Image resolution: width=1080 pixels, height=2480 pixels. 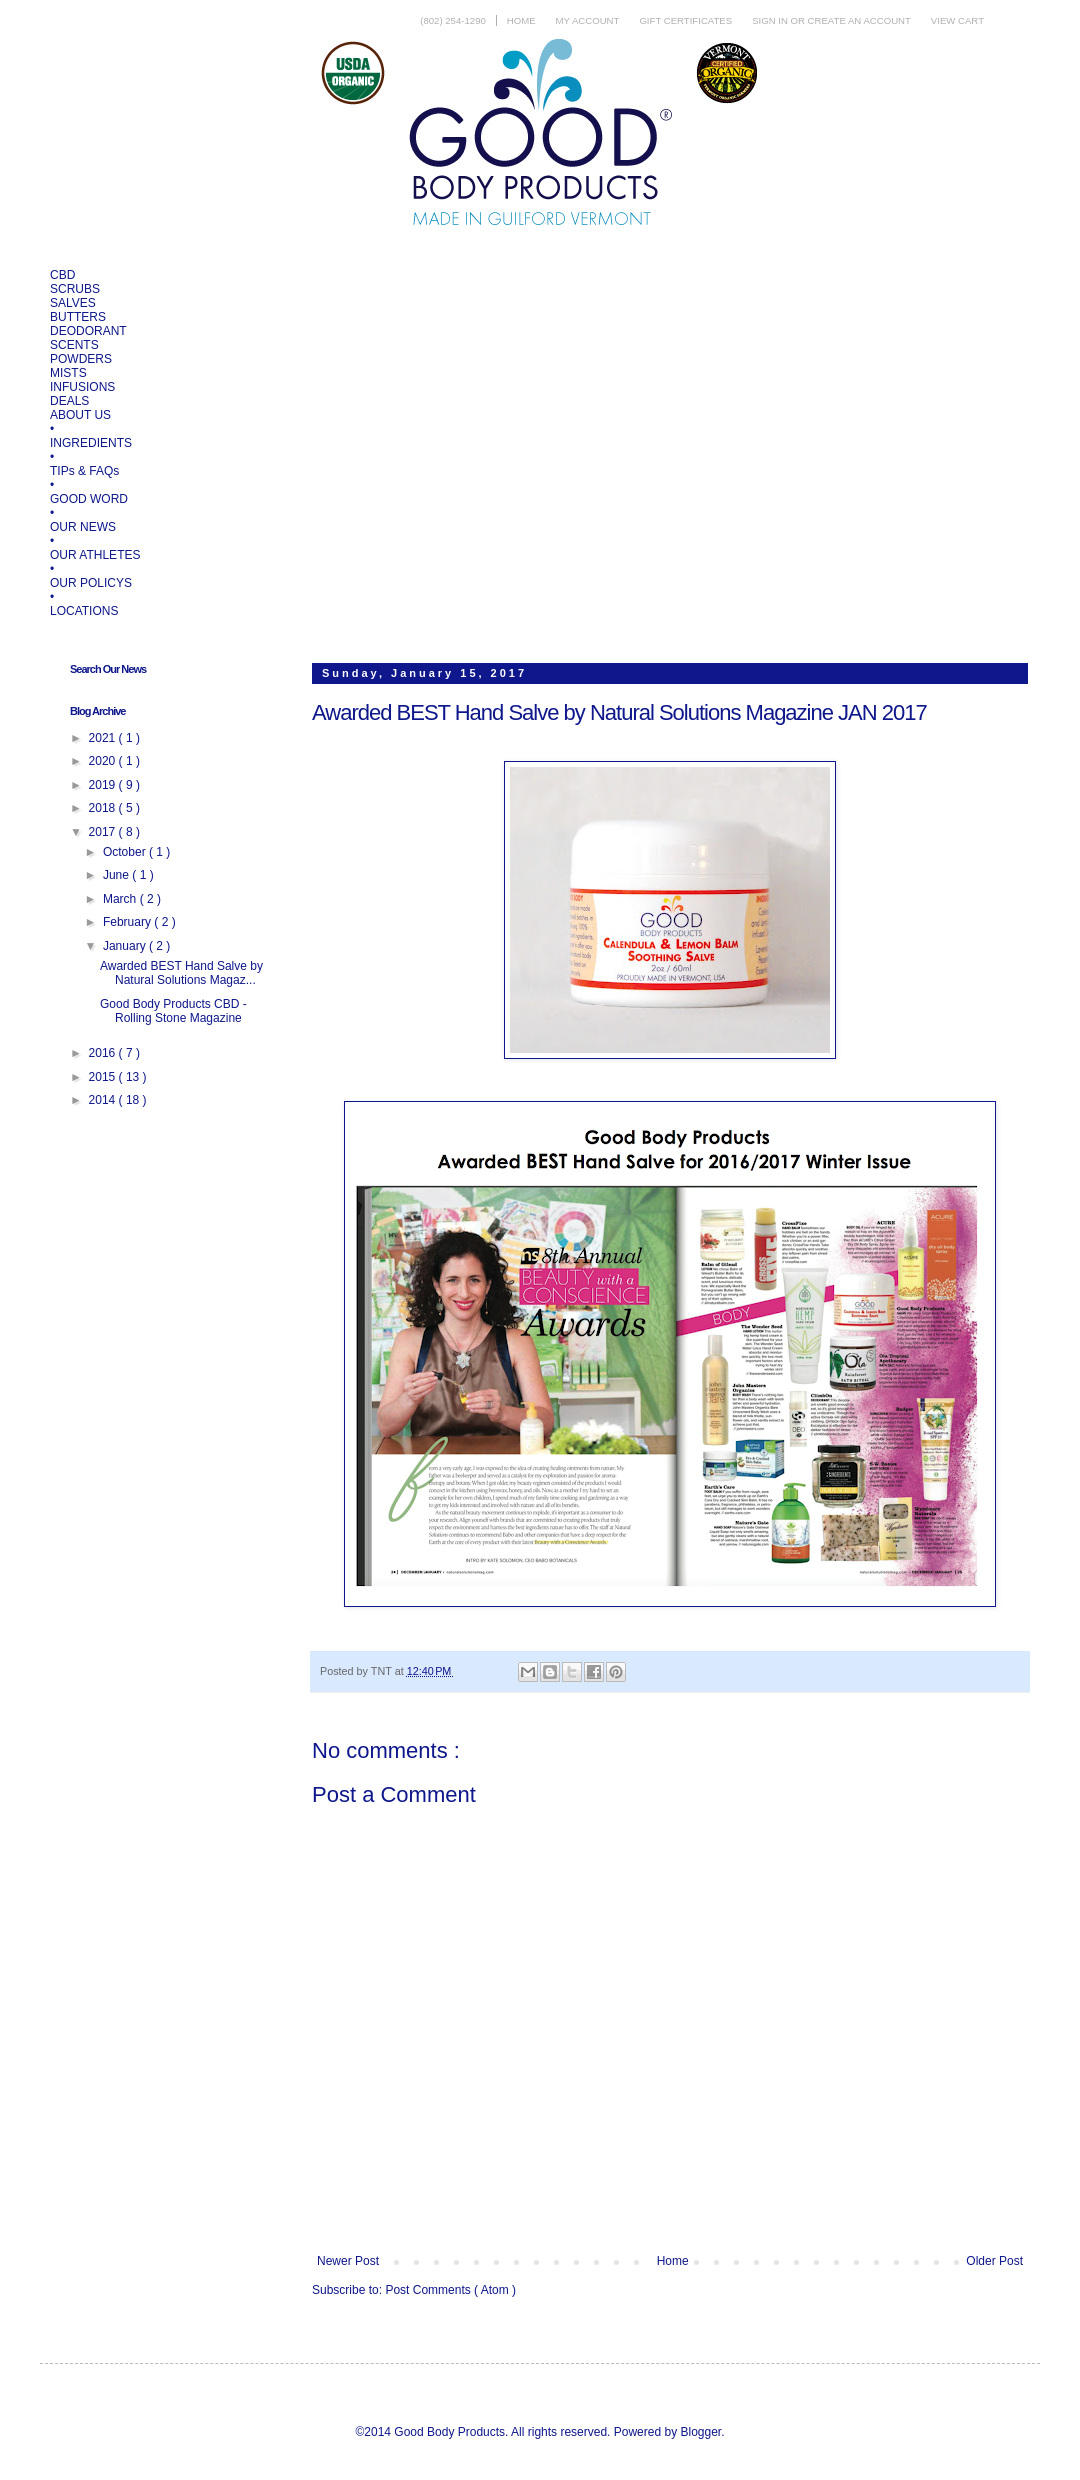 I want to click on February, so click(x=128, y=922).